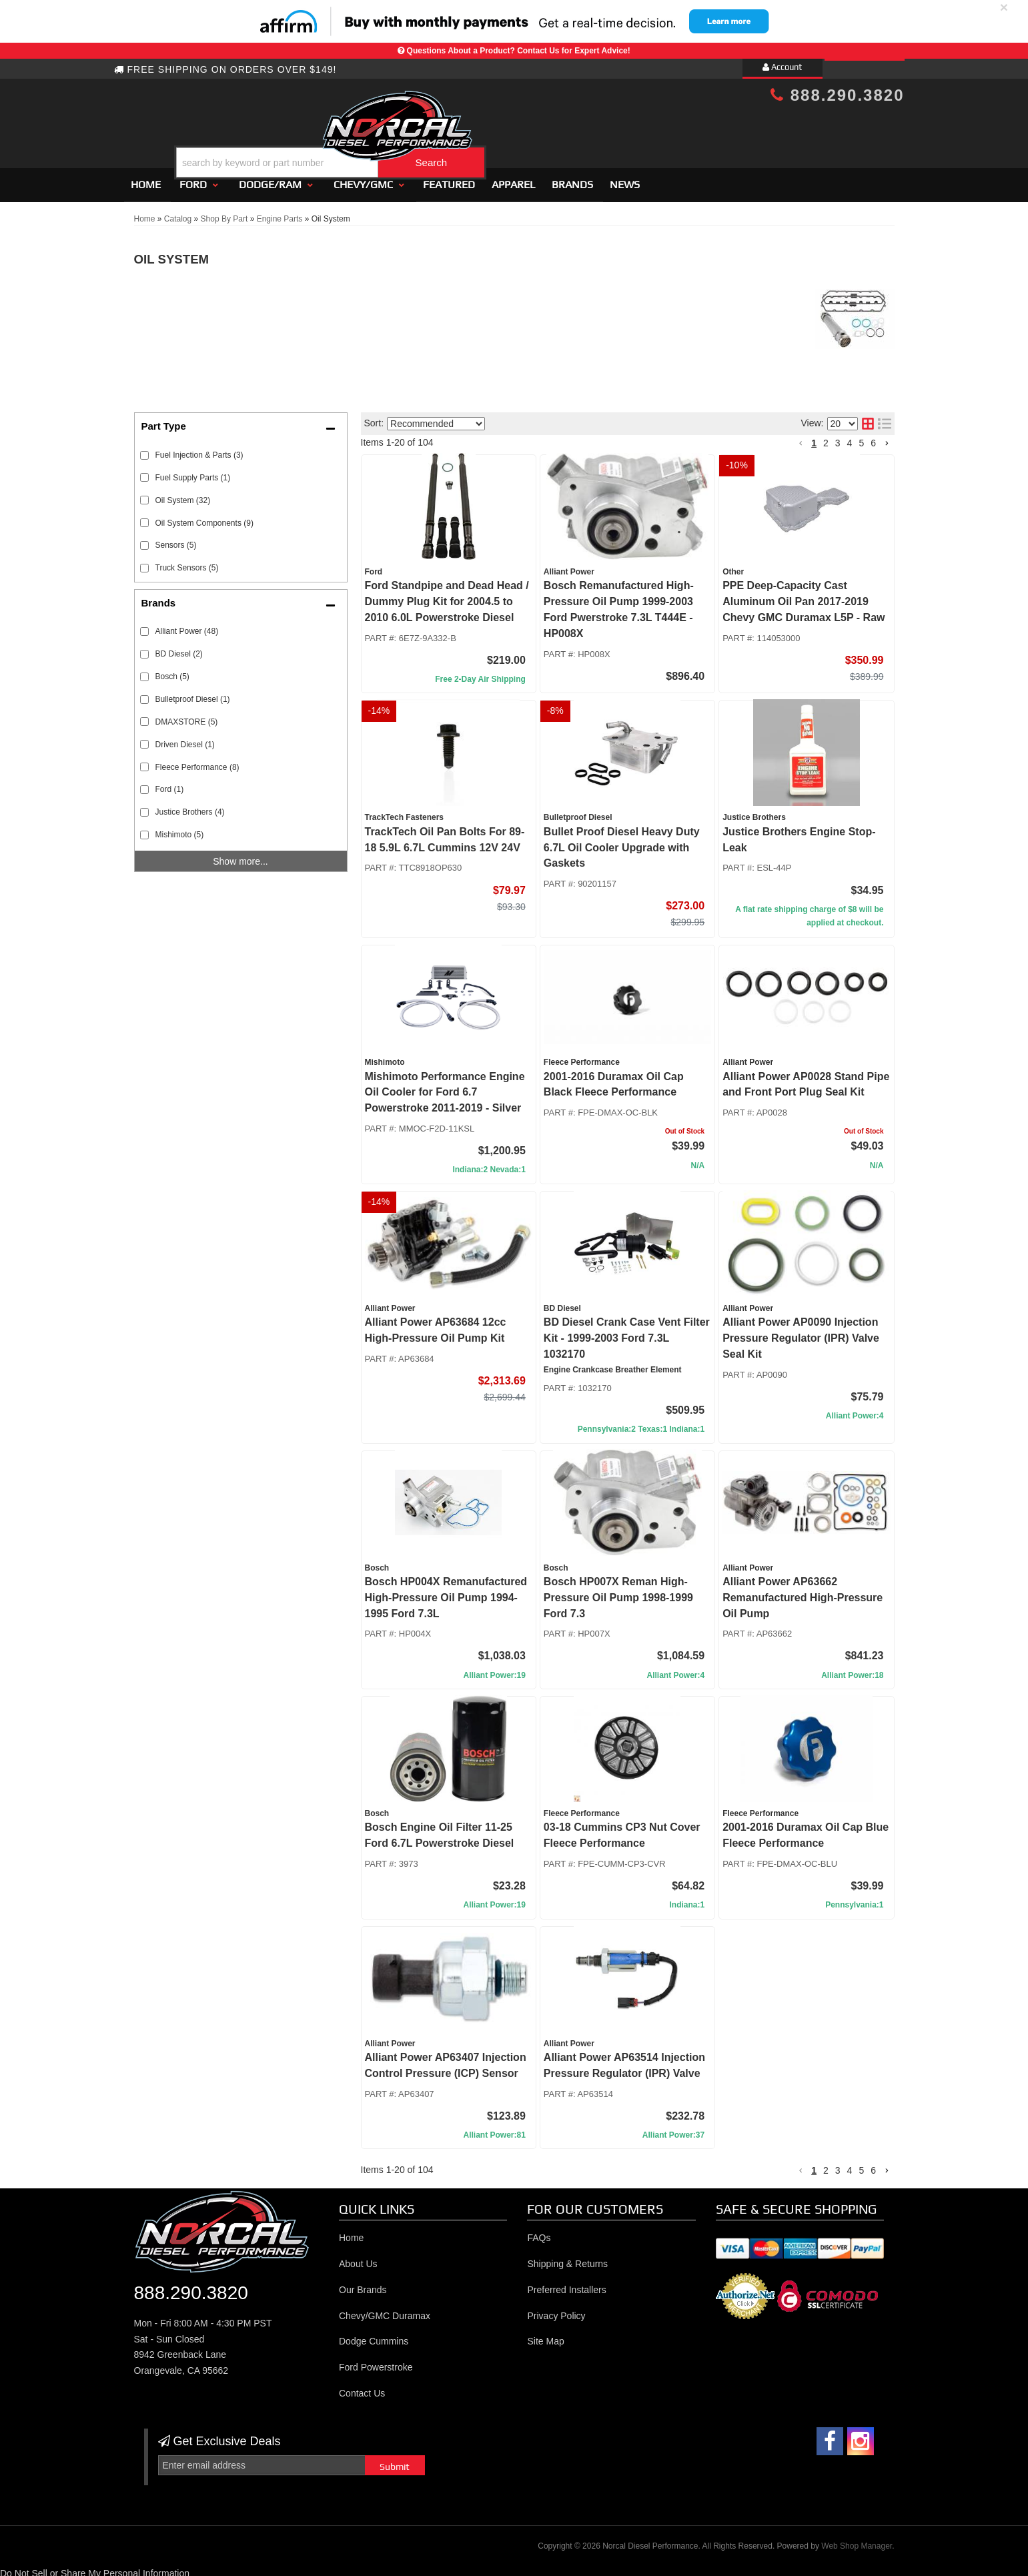 This screenshot has width=1028, height=2576. I want to click on Bosch (5), so click(172, 670).